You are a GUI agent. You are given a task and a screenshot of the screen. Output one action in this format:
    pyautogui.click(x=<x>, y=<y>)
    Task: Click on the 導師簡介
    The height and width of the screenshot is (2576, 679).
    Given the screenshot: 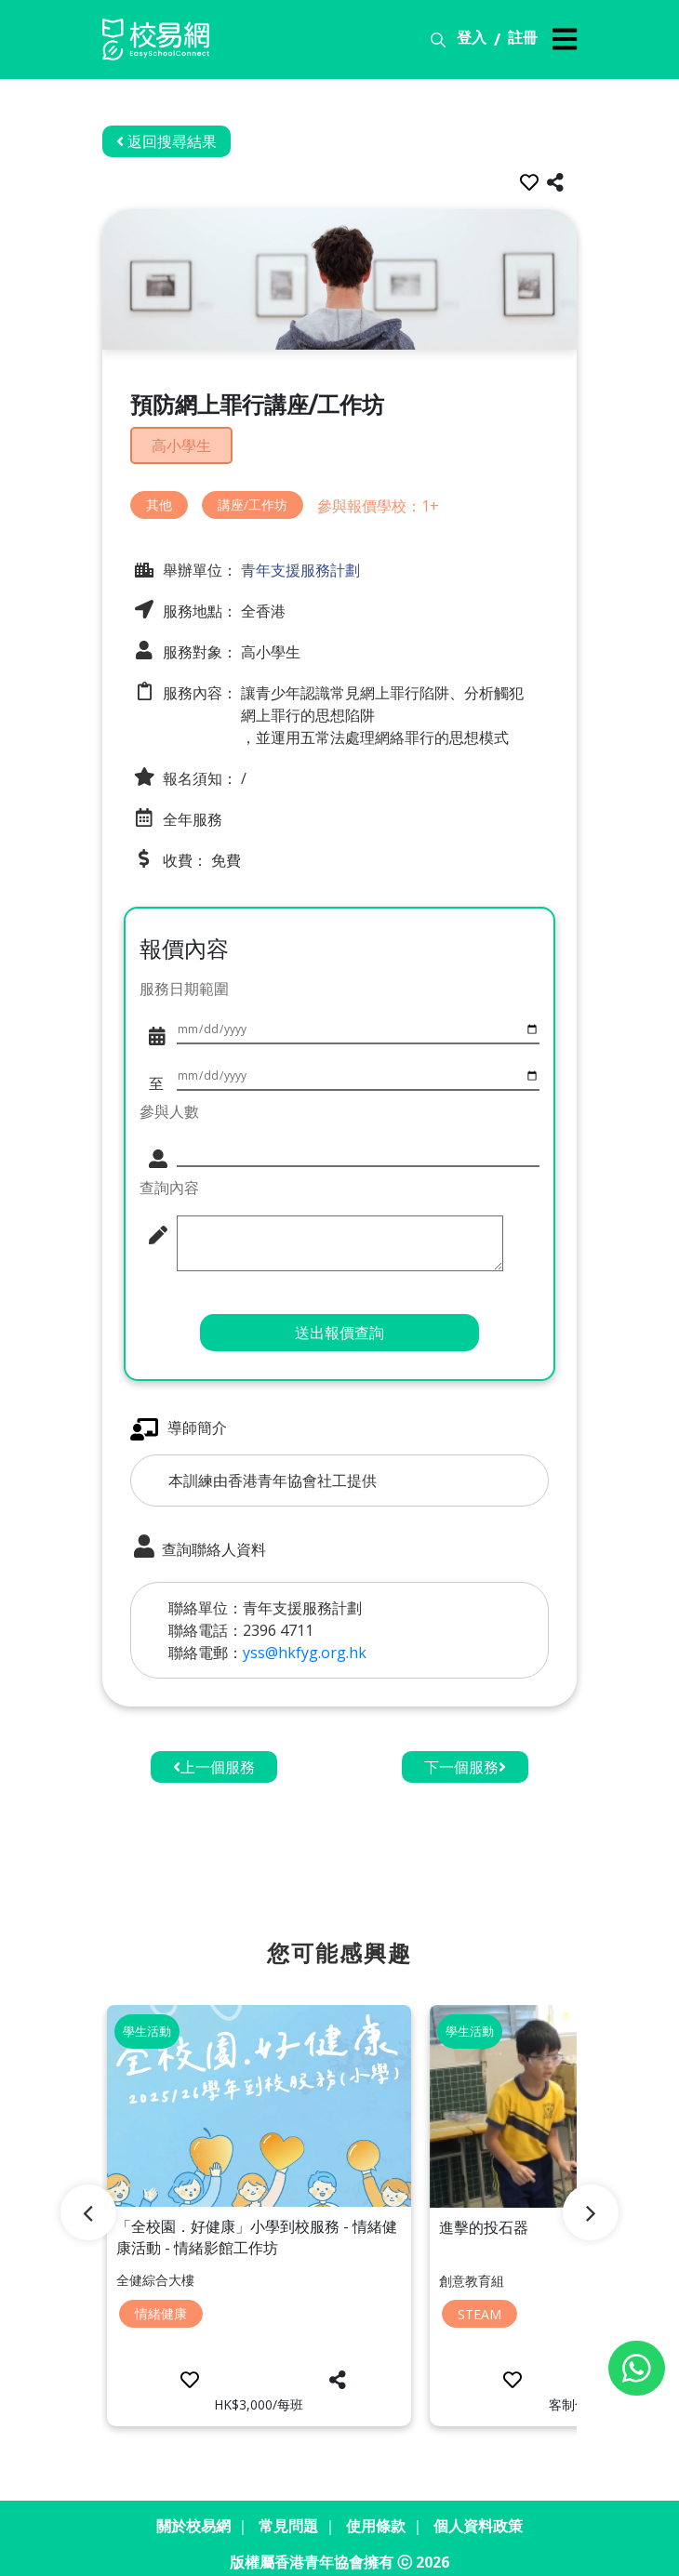 What is the action you would take?
    pyautogui.click(x=178, y=1427)
    